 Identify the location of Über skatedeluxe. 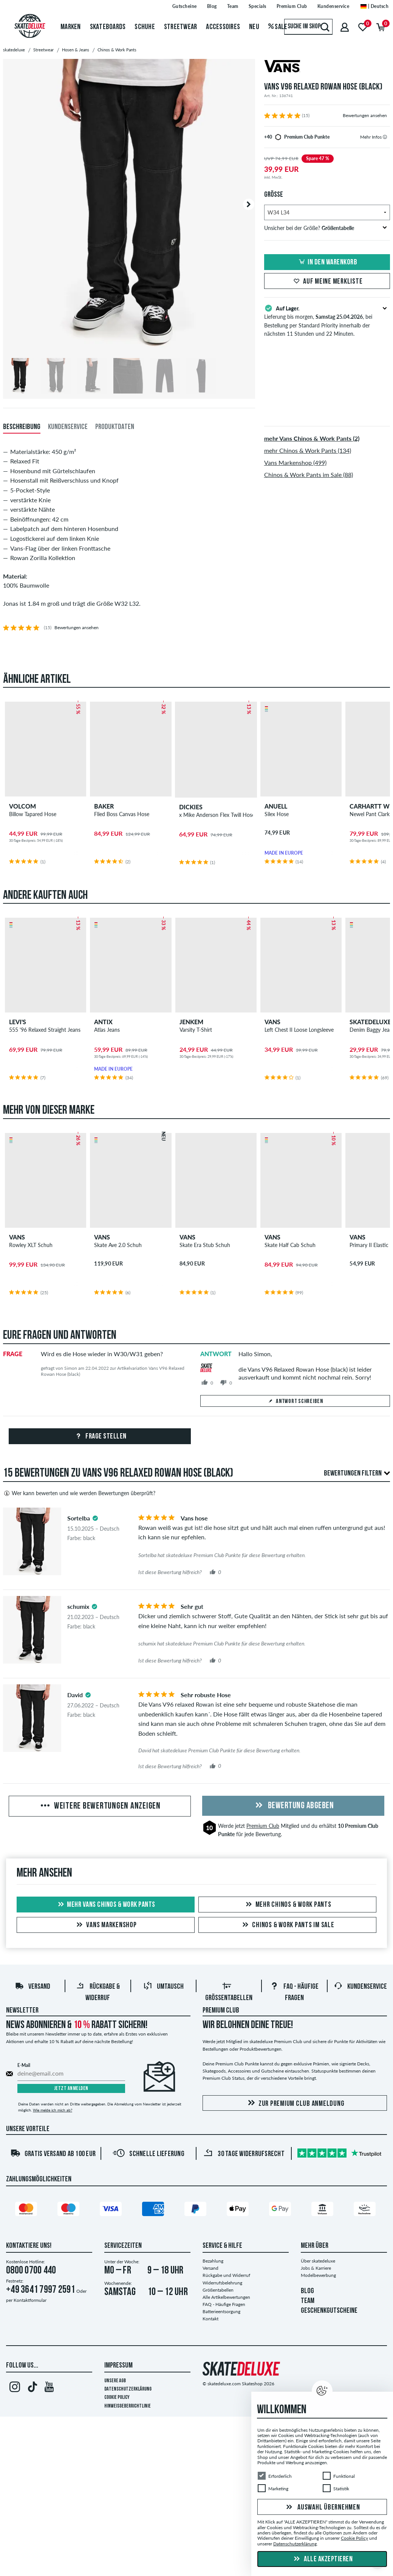
(318, 2261).